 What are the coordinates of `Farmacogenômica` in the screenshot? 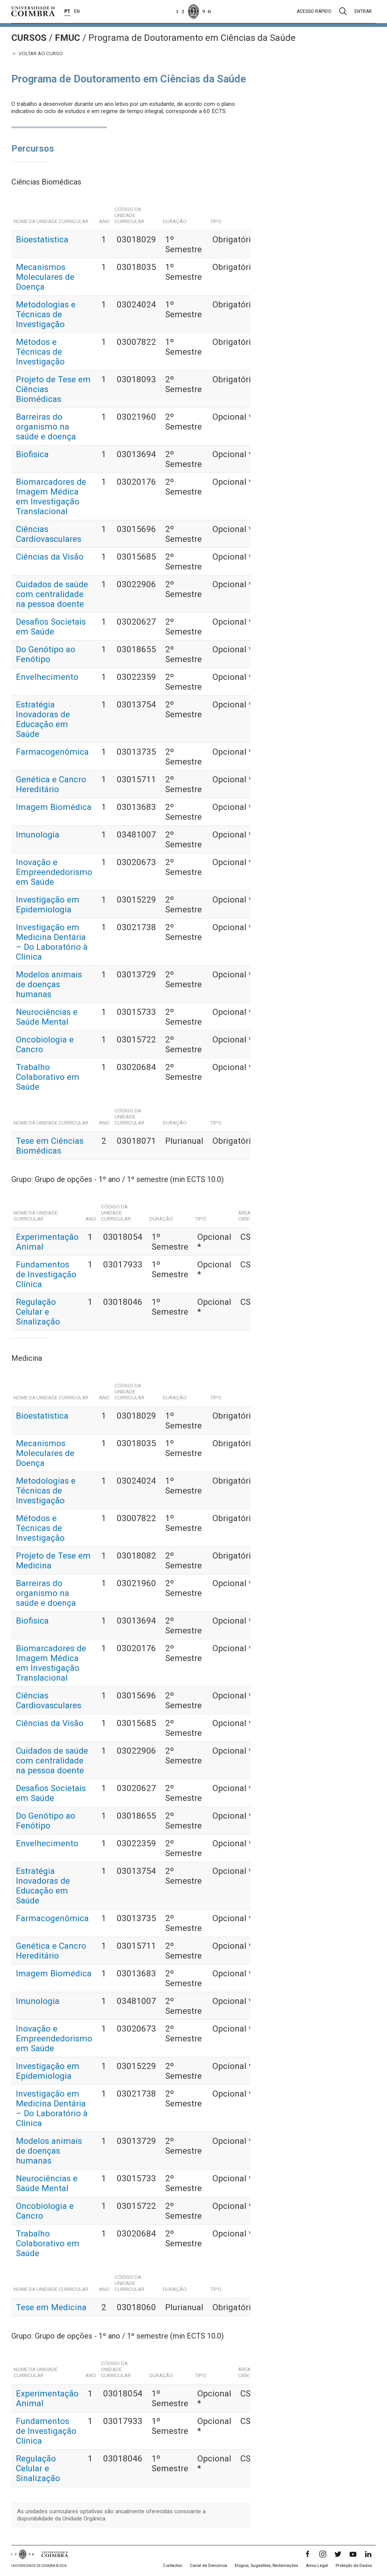 It's located at (52, 752).